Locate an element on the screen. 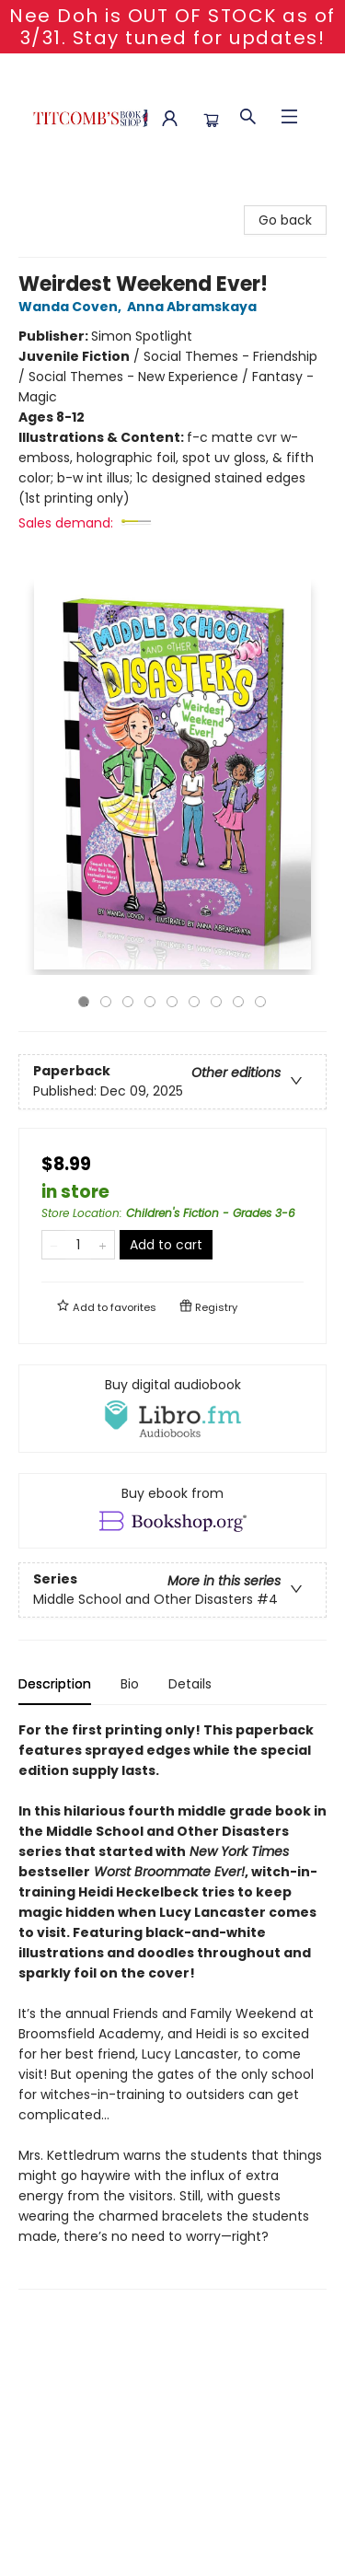 Image resolution: width=345 pixels, height=2576 pixels. [Add one to quantity] is located at coordinates (102, 1245).